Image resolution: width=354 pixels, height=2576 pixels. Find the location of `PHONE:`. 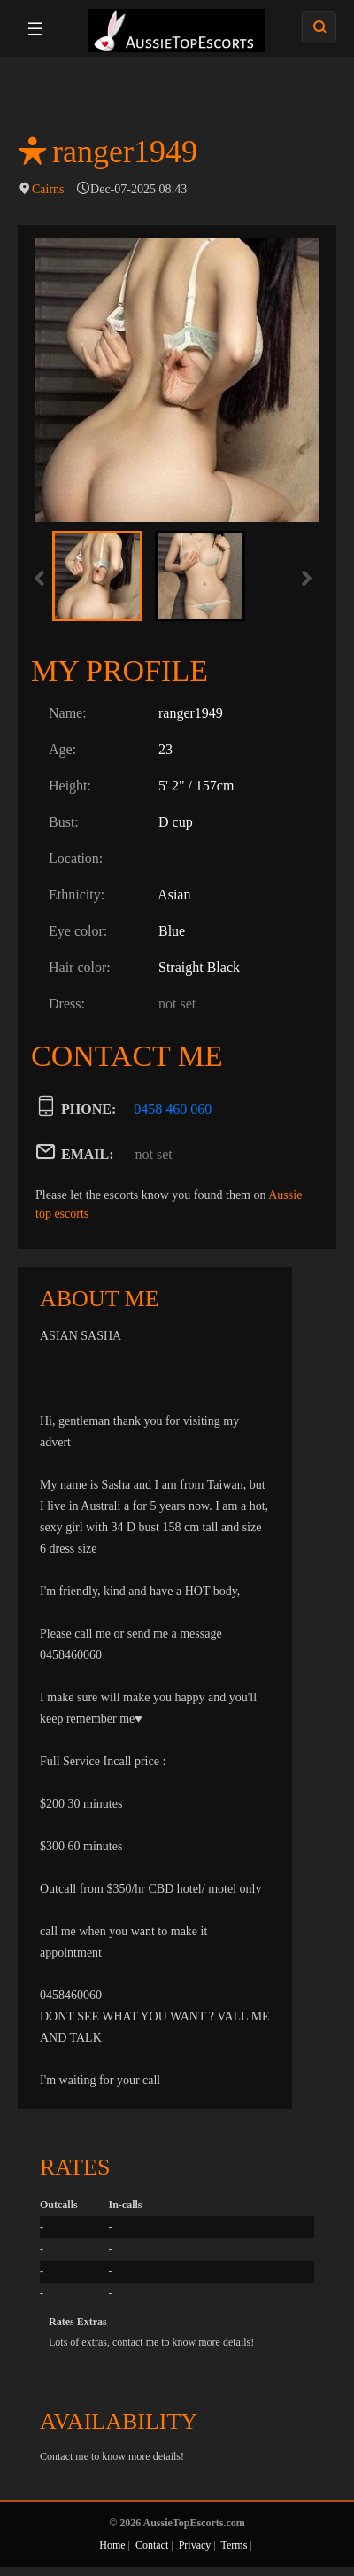

PHONE: is located at coordinates (88, 1109).